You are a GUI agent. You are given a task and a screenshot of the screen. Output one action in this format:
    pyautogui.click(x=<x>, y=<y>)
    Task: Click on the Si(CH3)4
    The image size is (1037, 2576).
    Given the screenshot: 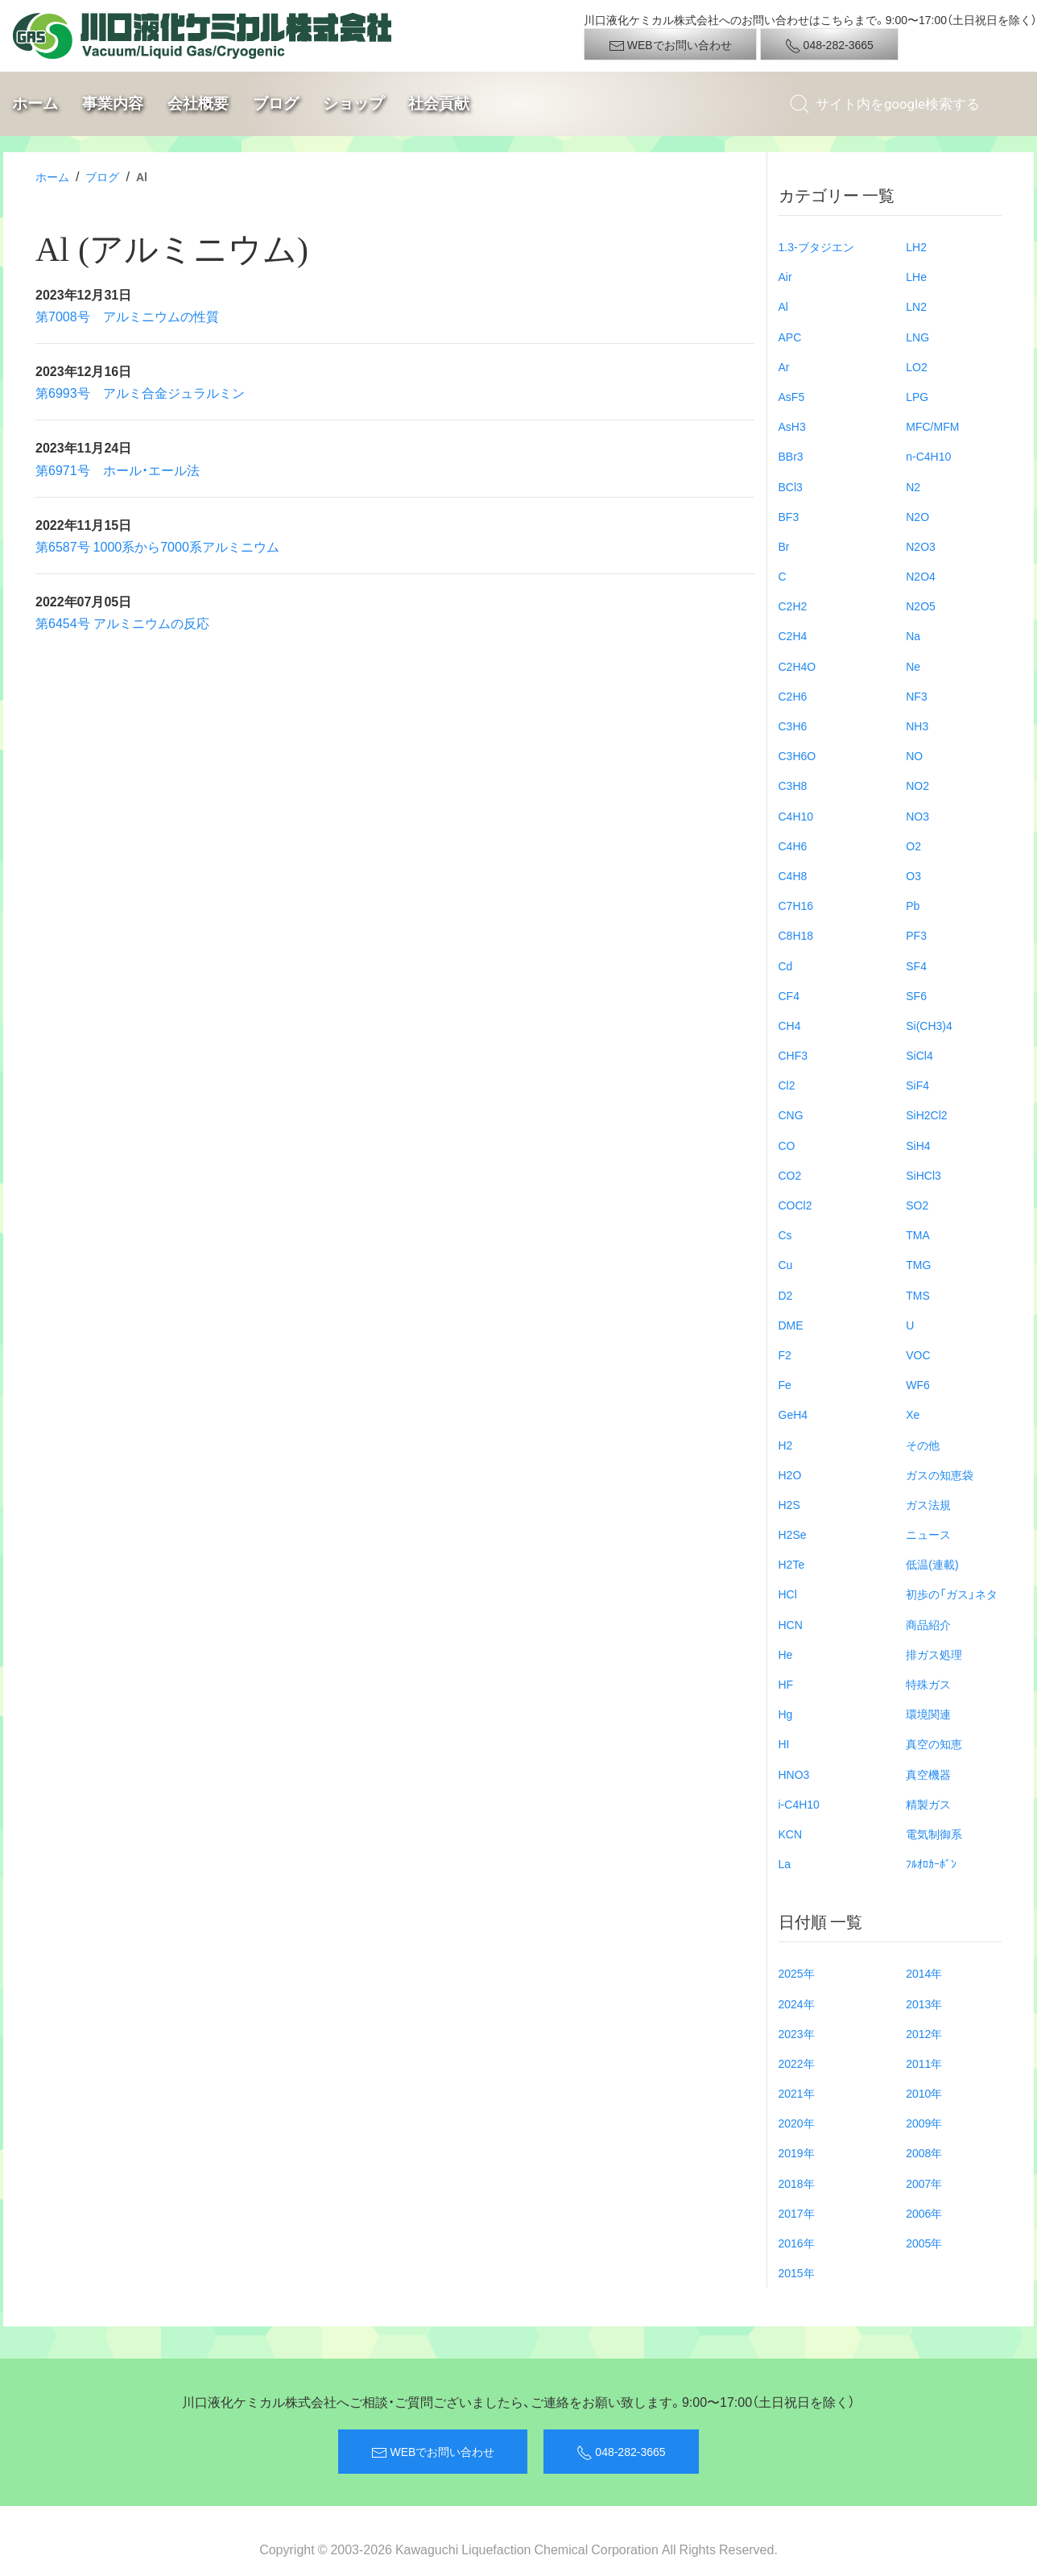 What is the action you would take?
    pyautogui.click(x=929, y=1025)
    